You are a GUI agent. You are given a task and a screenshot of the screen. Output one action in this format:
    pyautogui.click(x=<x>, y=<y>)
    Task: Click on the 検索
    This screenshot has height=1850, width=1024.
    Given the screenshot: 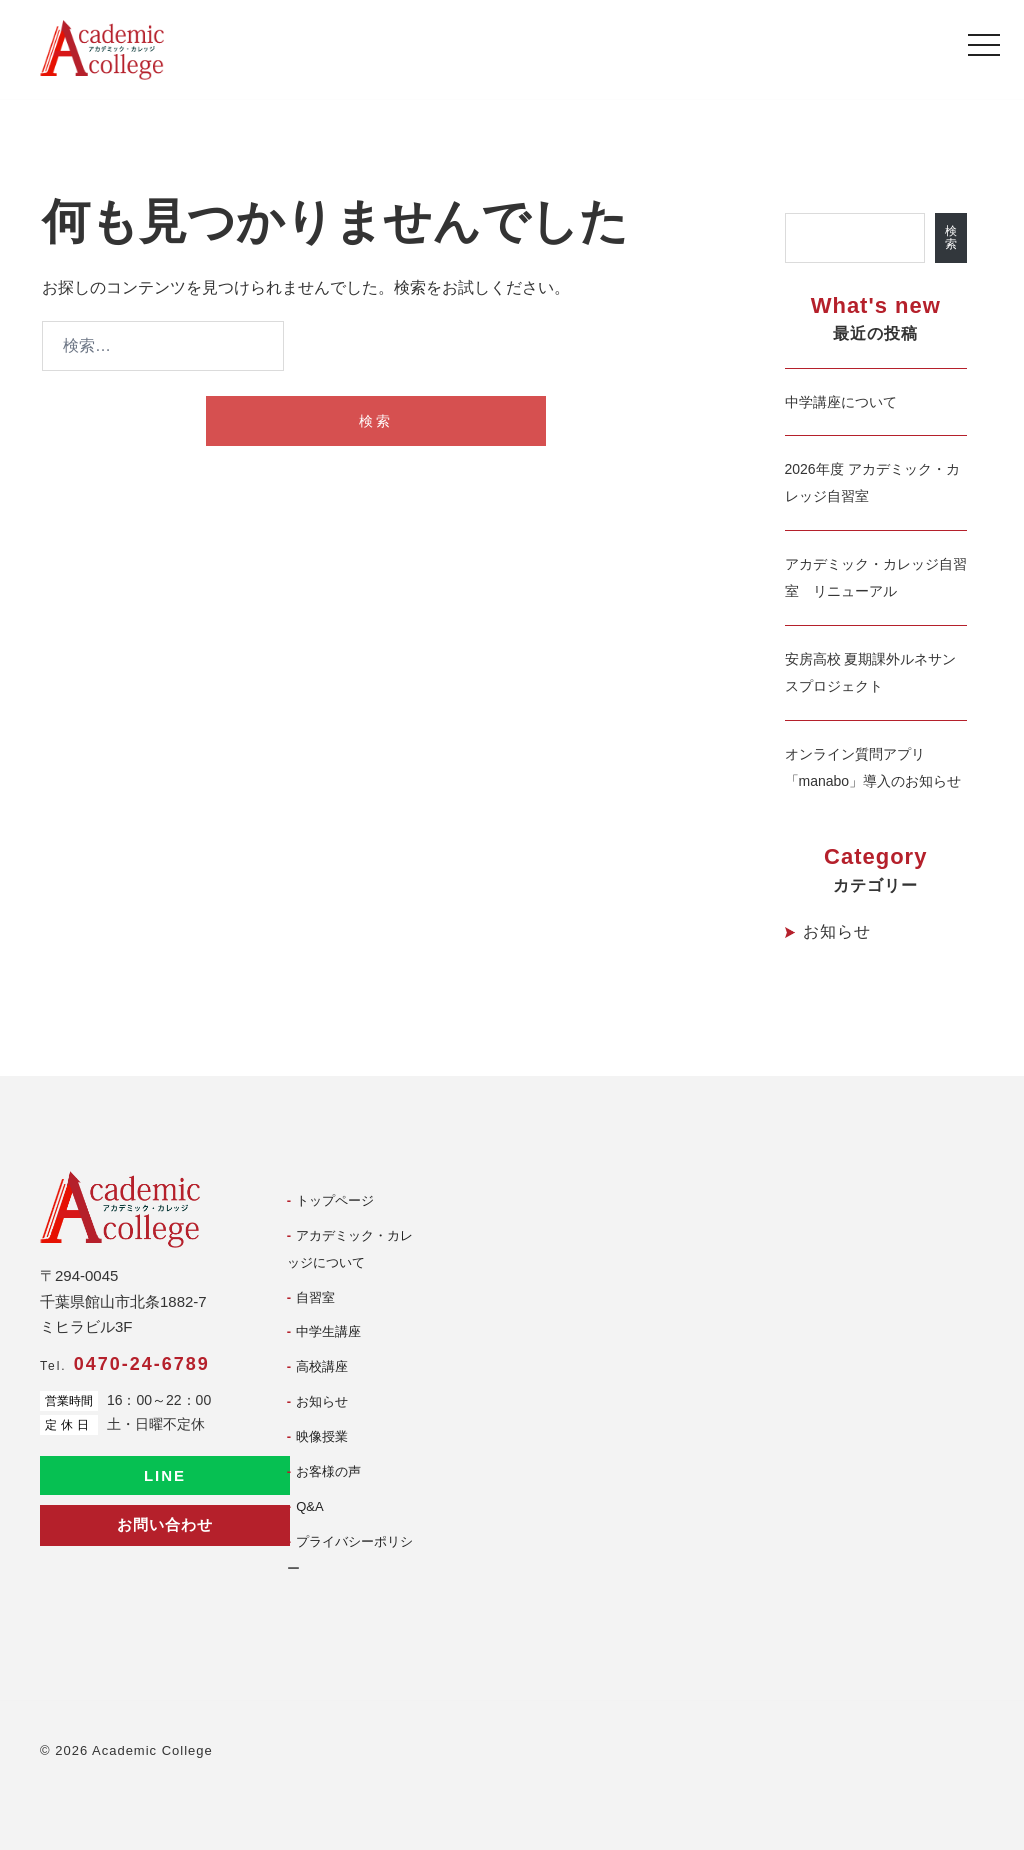 What is the action you would take?
    pyautogui.click(x=951, y=237)
    